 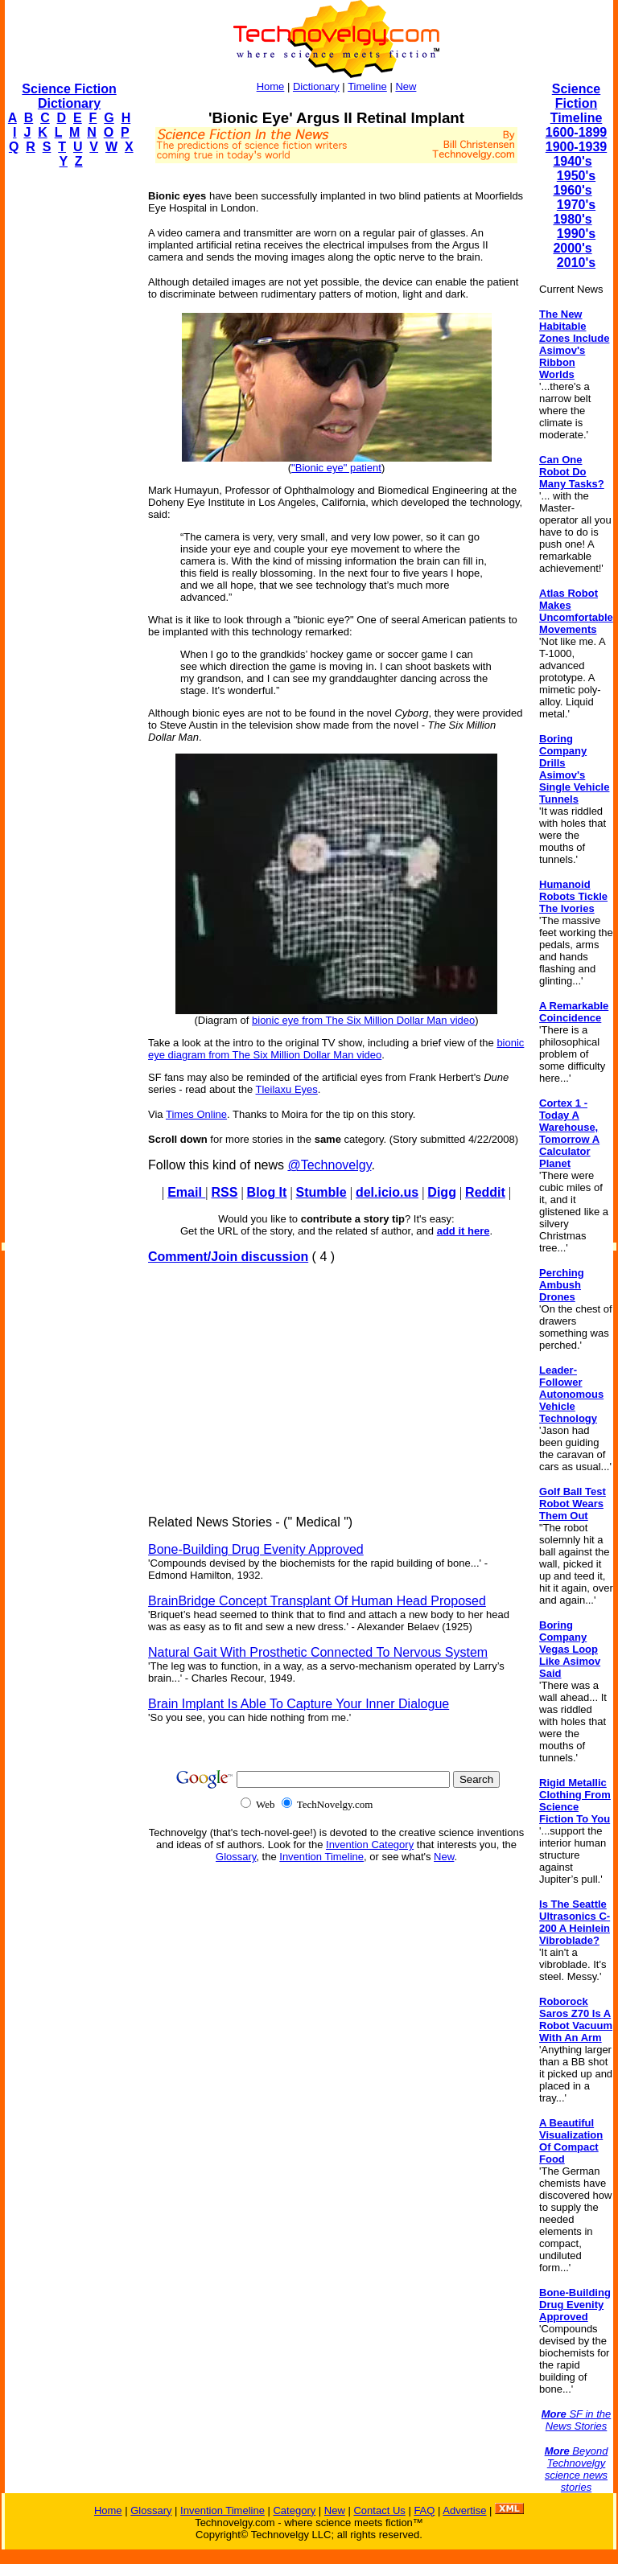 I want to click on Glossary, so click(x=236, y=1857).